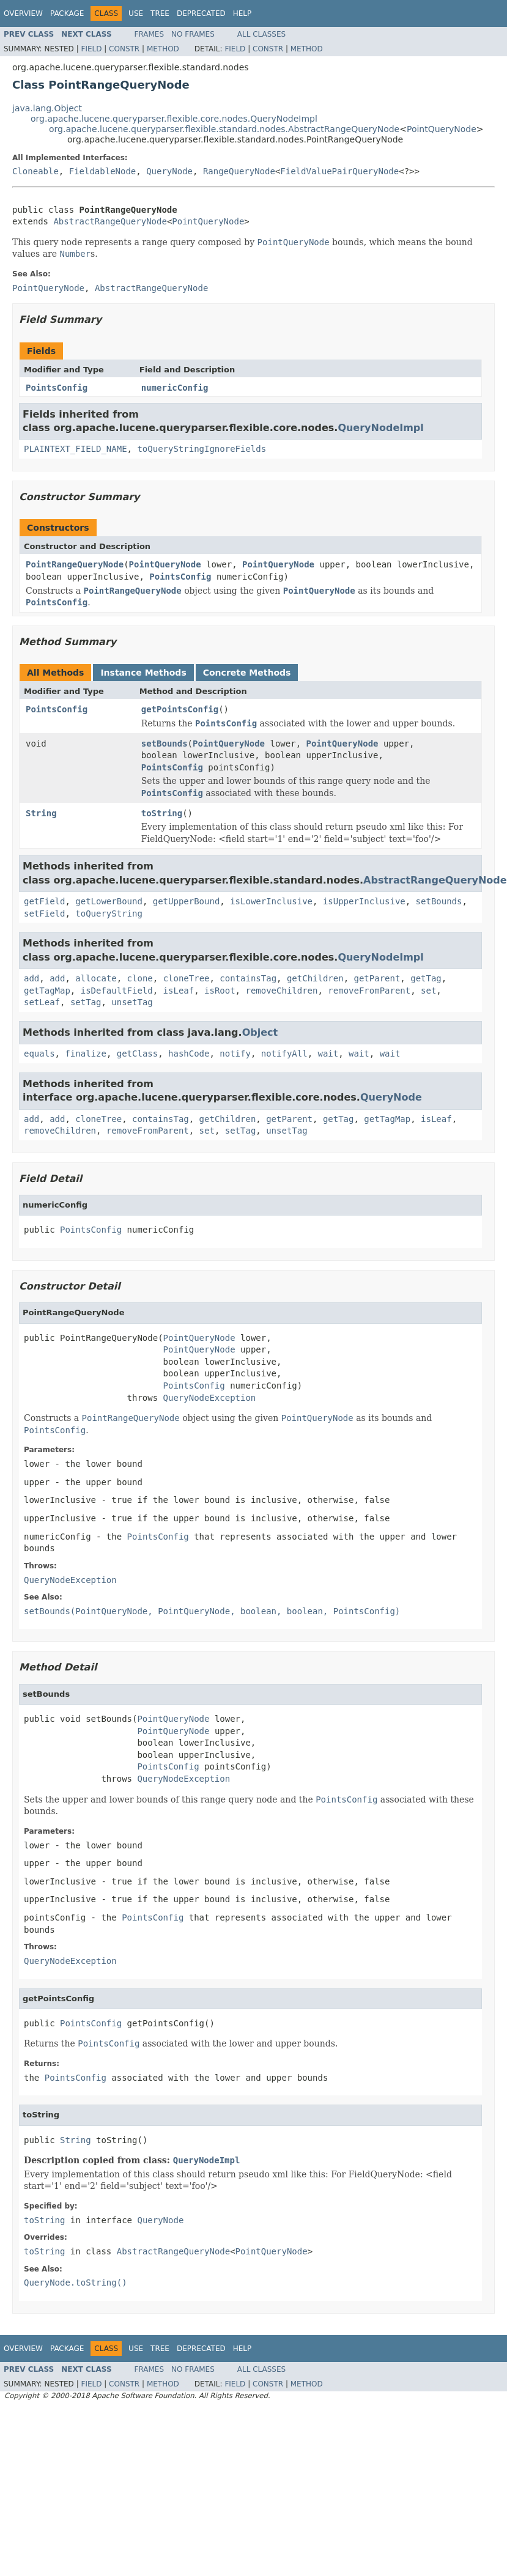 The width and height of the screenshot is (507, 2576). What do you see at coordinates (178, 990) in the screenshot?
I see `isLeaf` at bounding box center [178, 990].